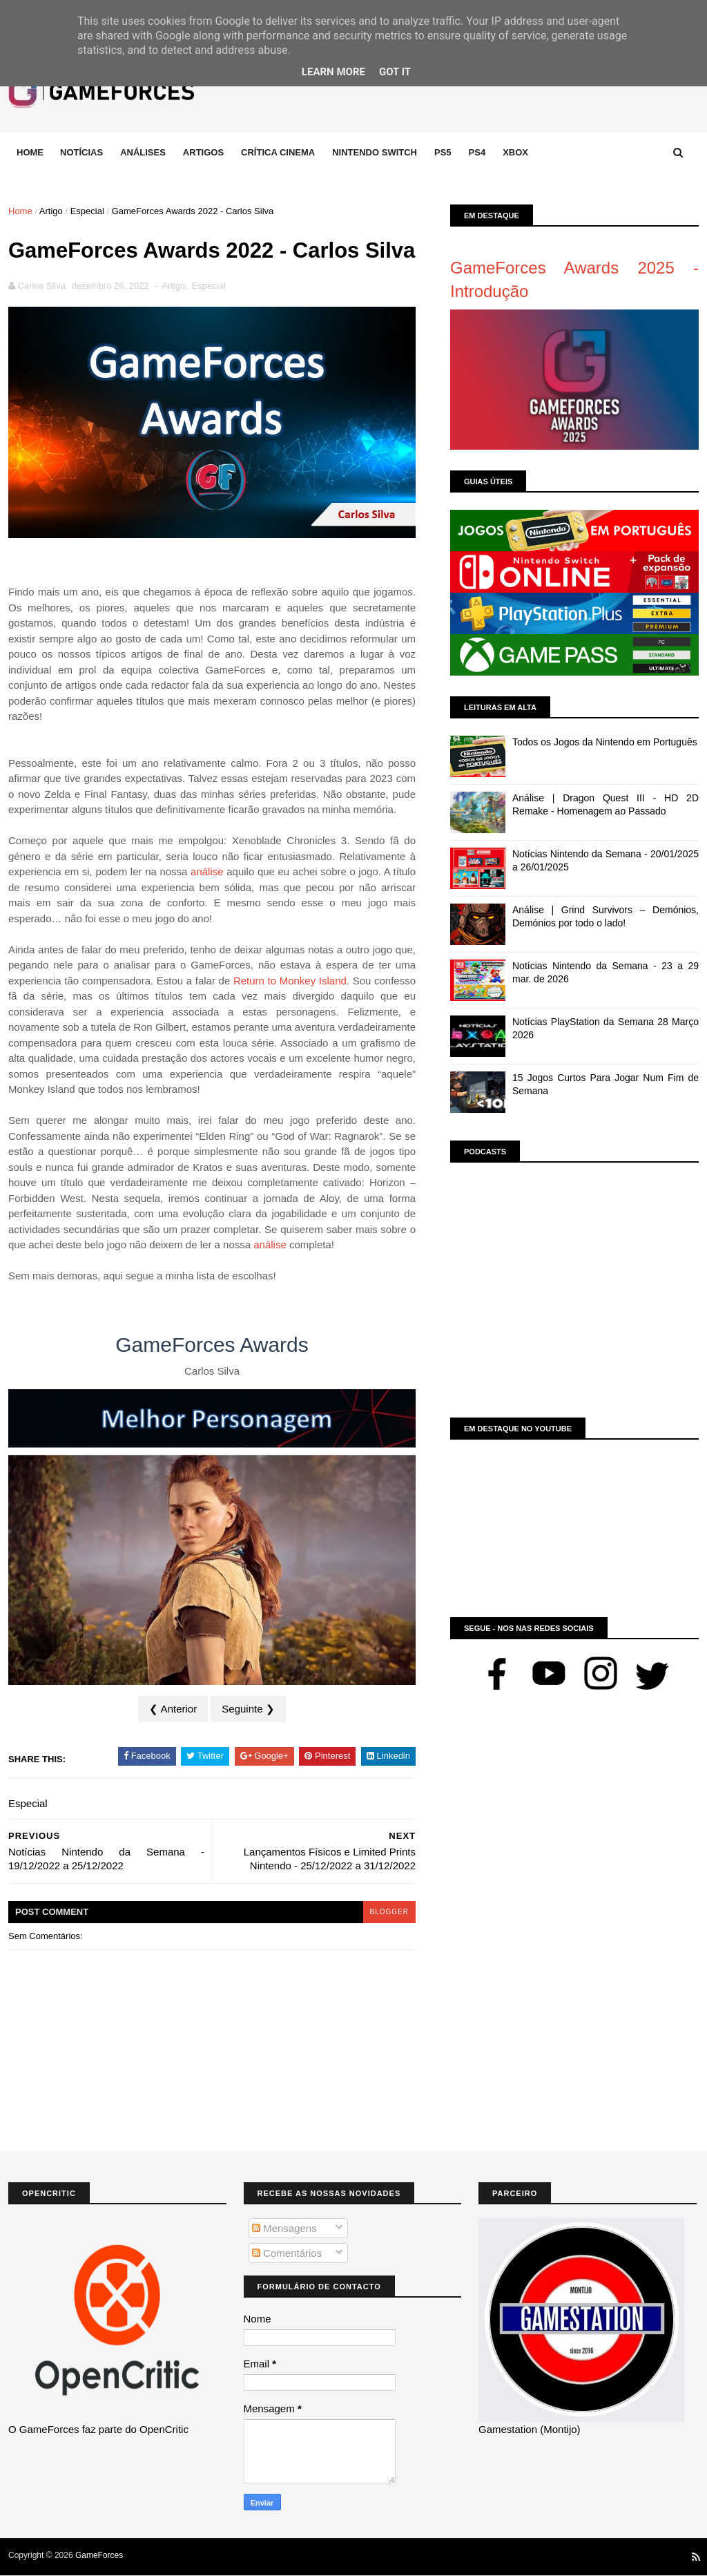  What do you see at coordinates (81, 152) in the screenshot?
I see `Notícias` at bounding box center [81, 152].